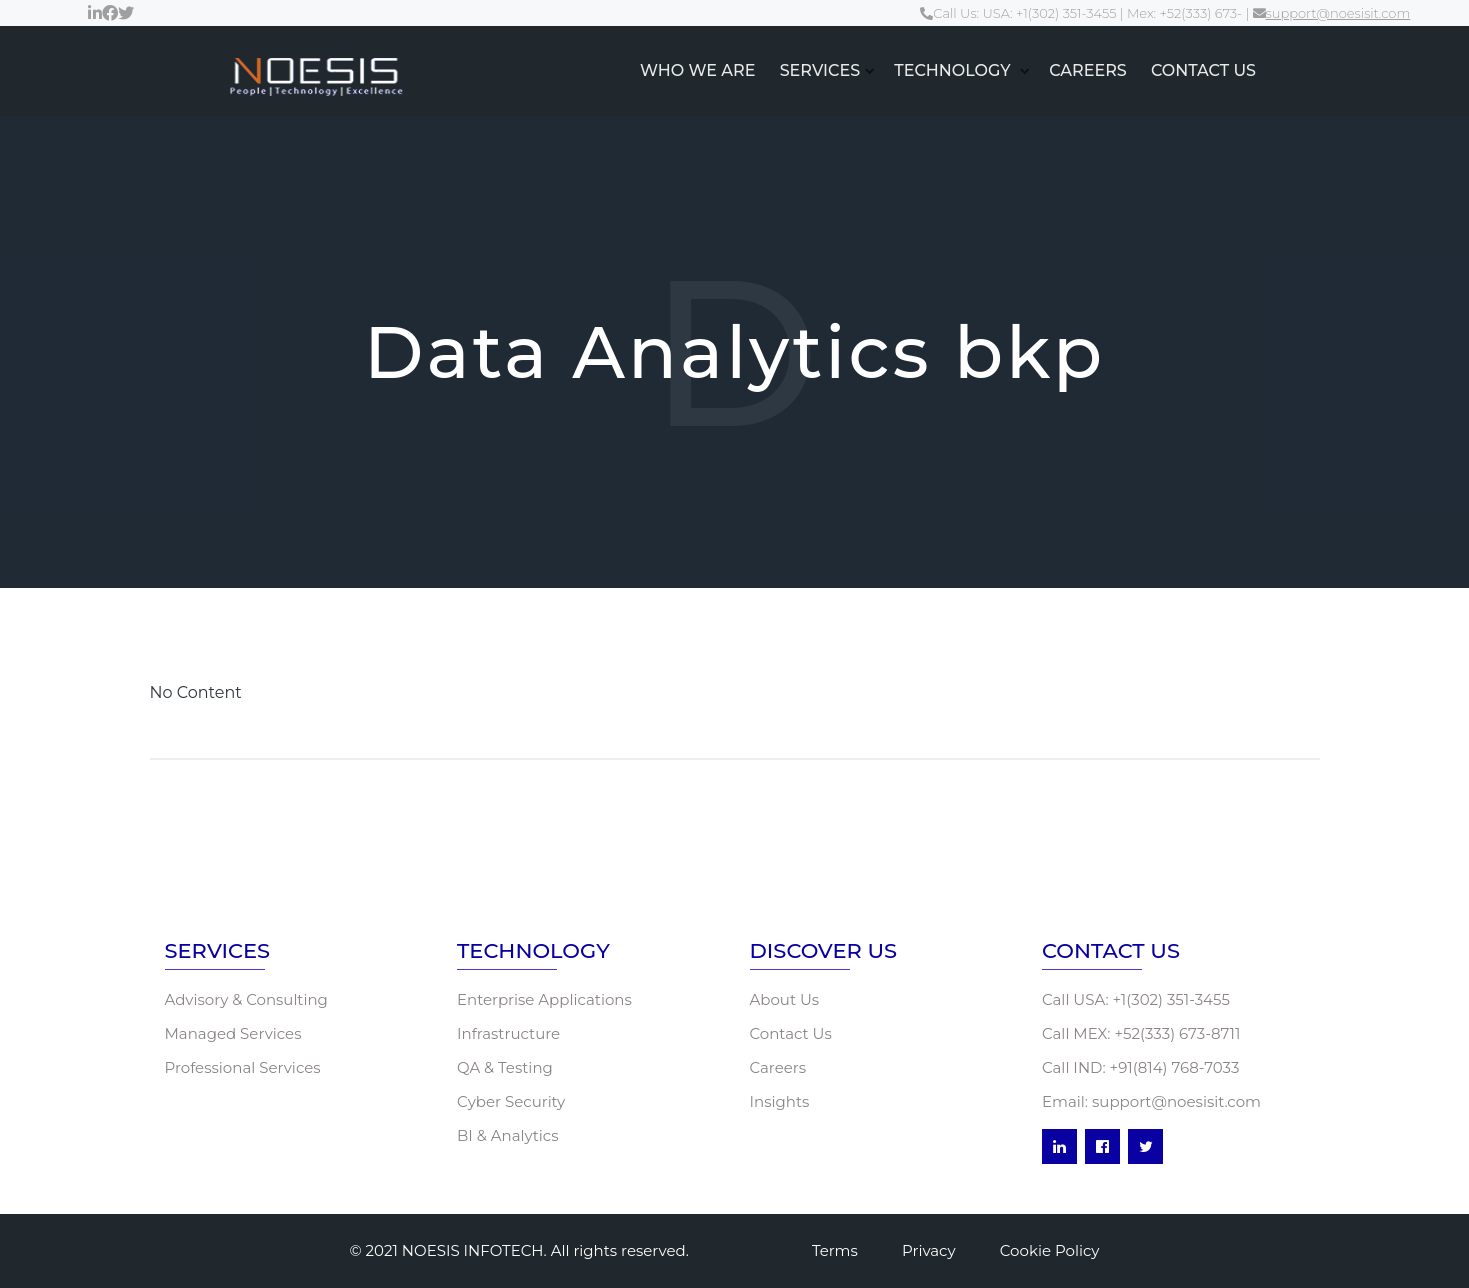 The height and width of the screenshot is (1288, 1469). What do you see at coordinates (791, 1033) in the screenshot?
I see `Contact Us` at bounding box center [791, 1033].